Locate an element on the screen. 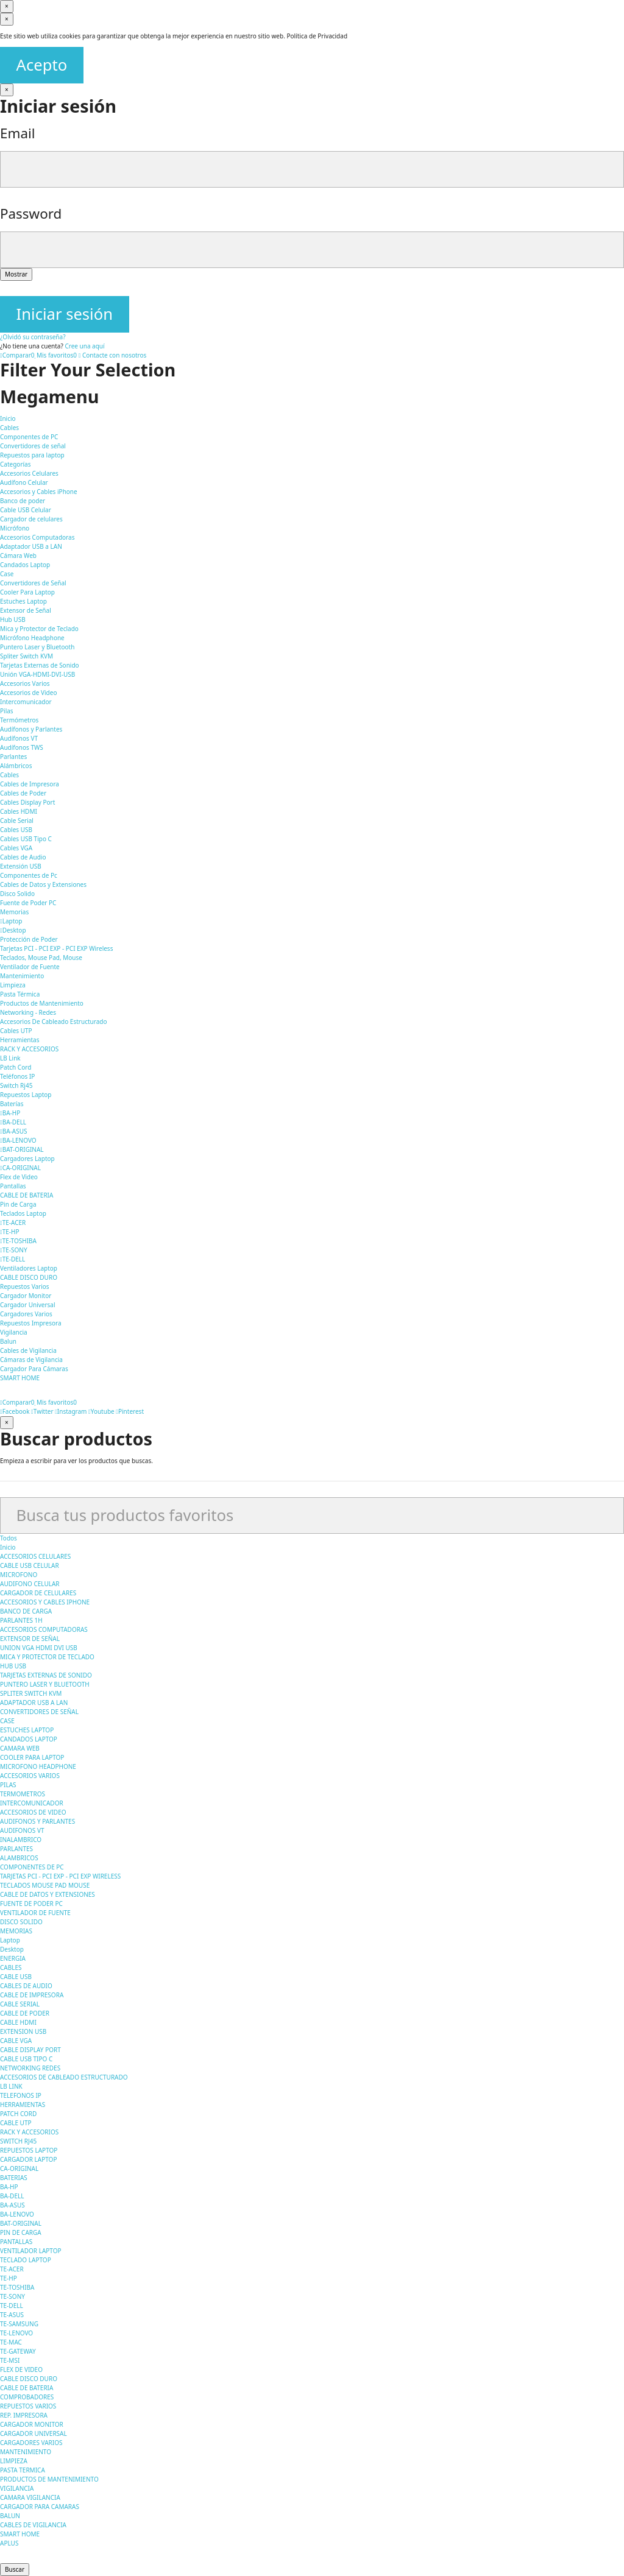 The width and height of the screenshot is (624, 2576). LB Link is located at coordinates (10, 1058).